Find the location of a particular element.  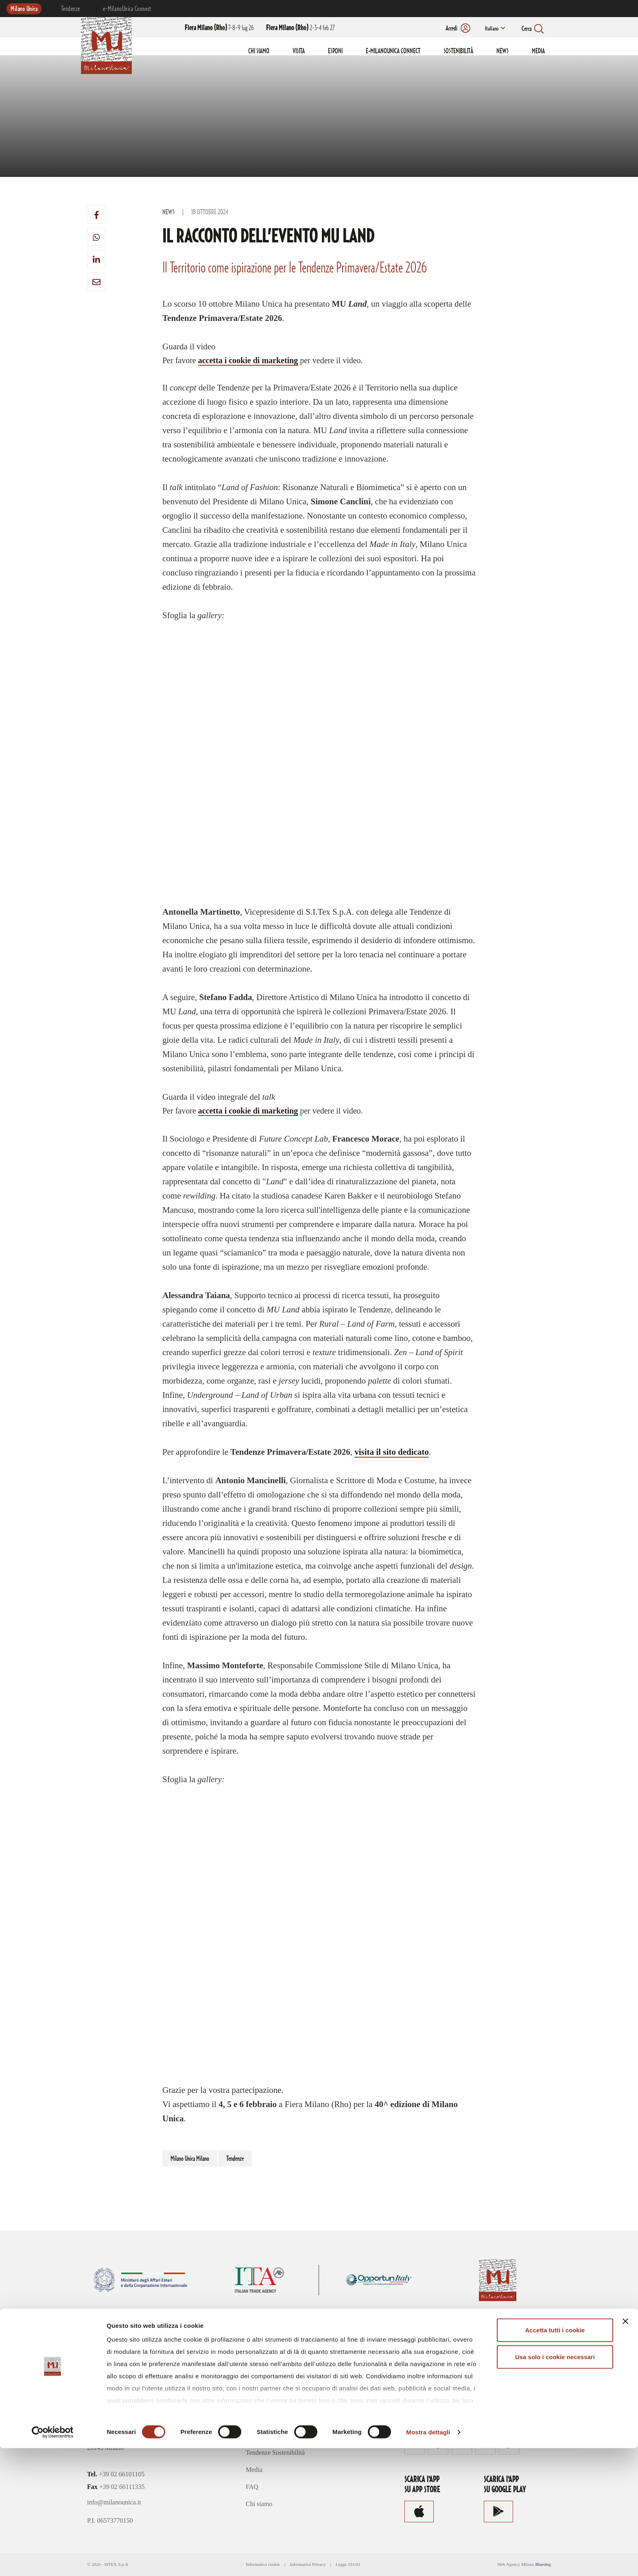

Visita Milano Unica is located at coordinates (272, 2384).